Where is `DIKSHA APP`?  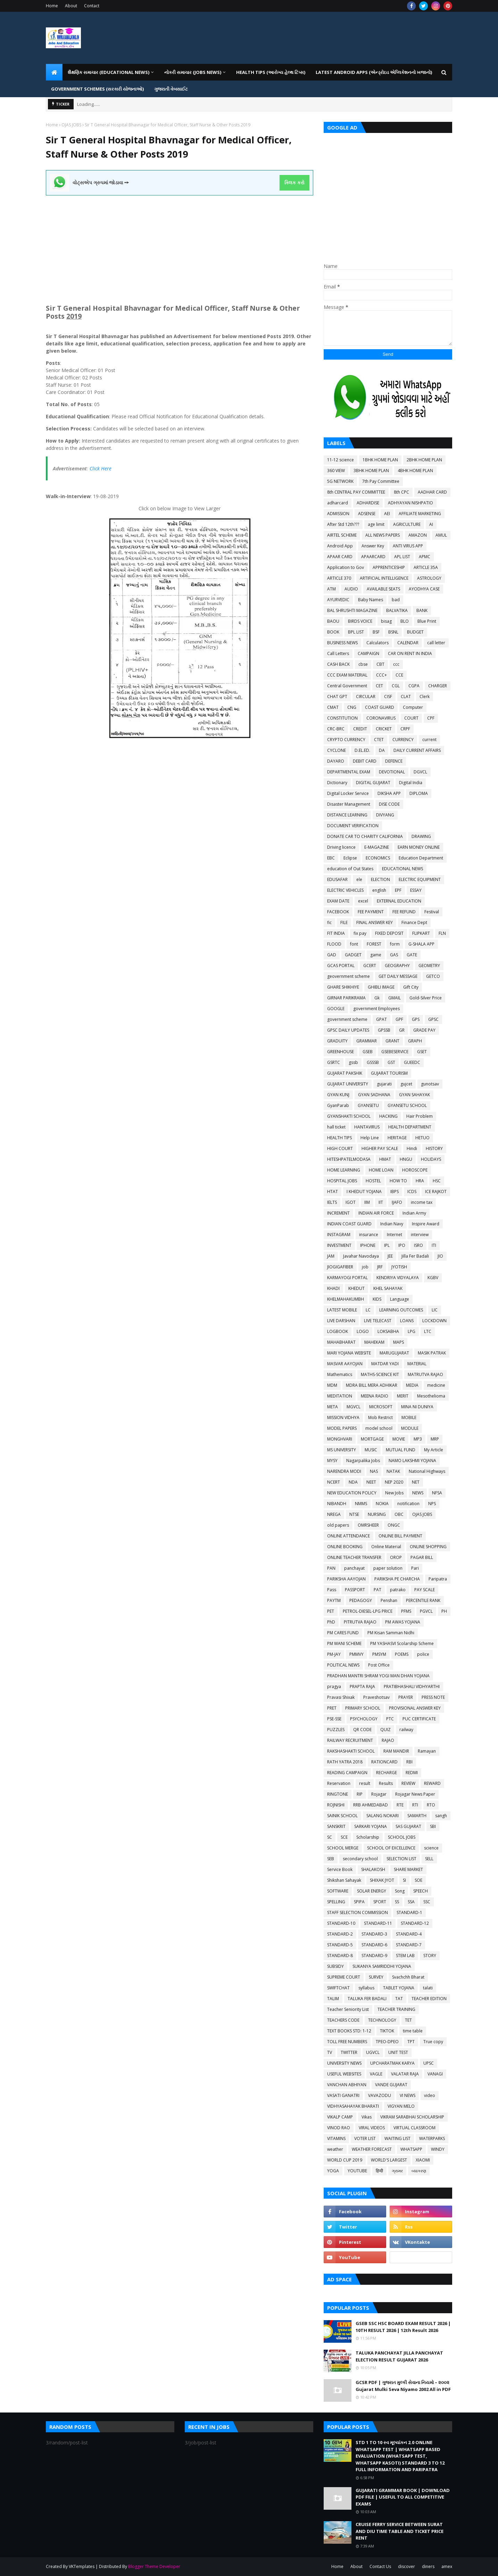
DIKSHA APP is located at coordinates (389, 793).